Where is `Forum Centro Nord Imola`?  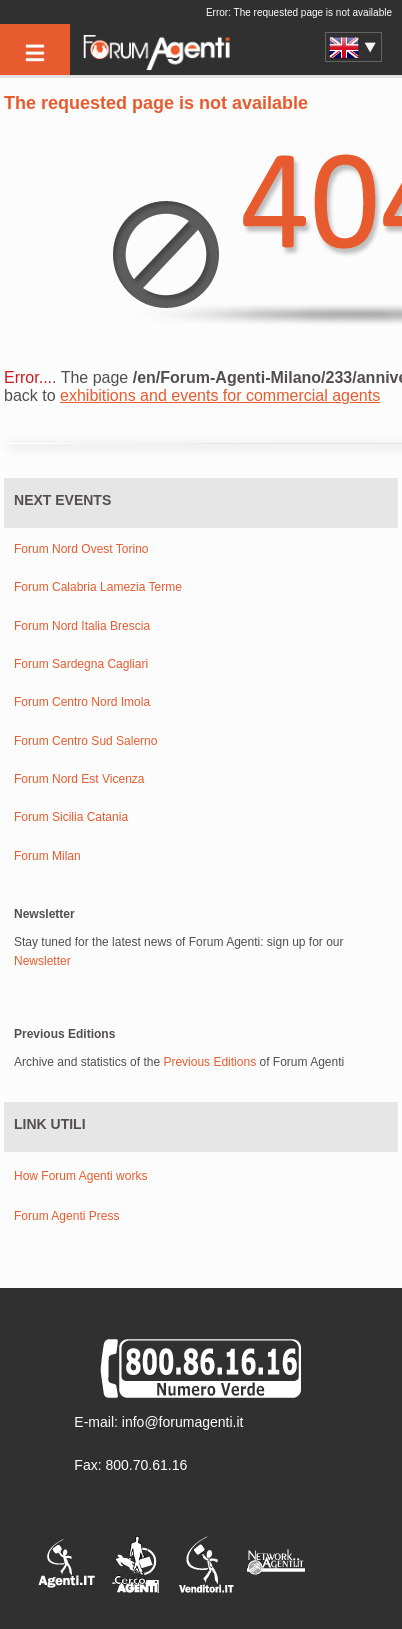
Forum Centro Nord Imola is located at coordinates (82, 702).